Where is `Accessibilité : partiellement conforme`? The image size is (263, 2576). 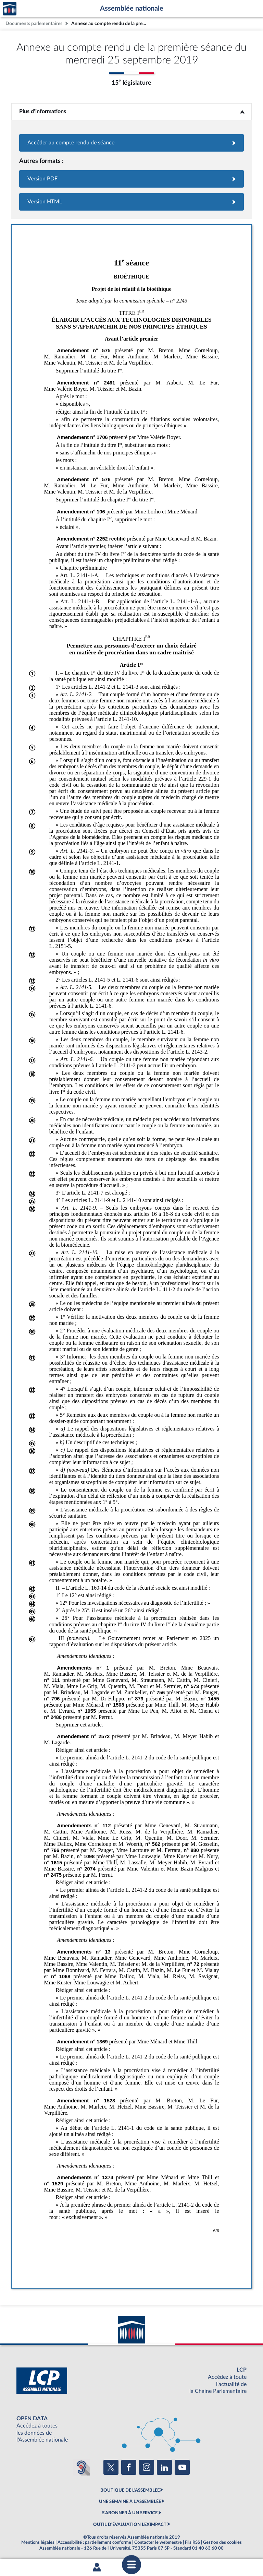
Accessibilité : partiellement conforme is located at coordinates (94, 2542).